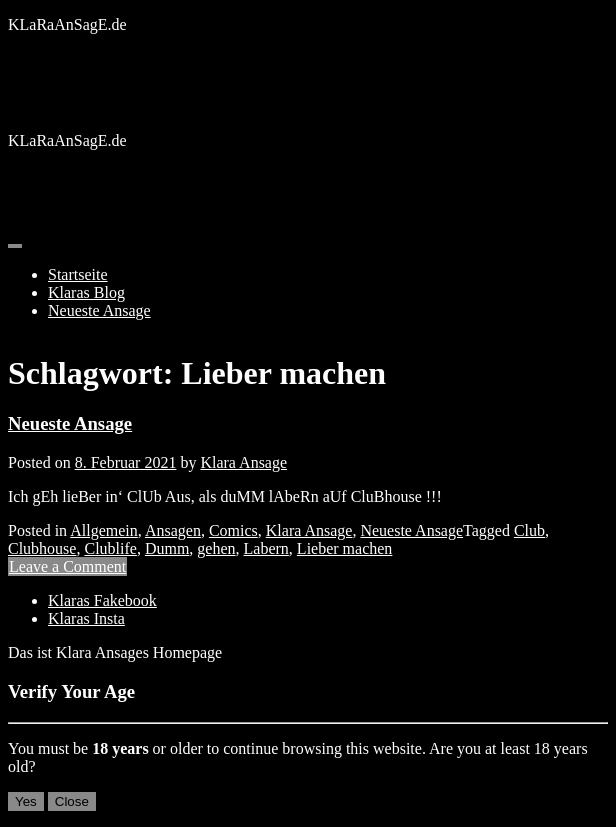 The image size is (616, 827). Describe the element at coordinates (266, 548) in the screenshot. I see `Labern` at that location.